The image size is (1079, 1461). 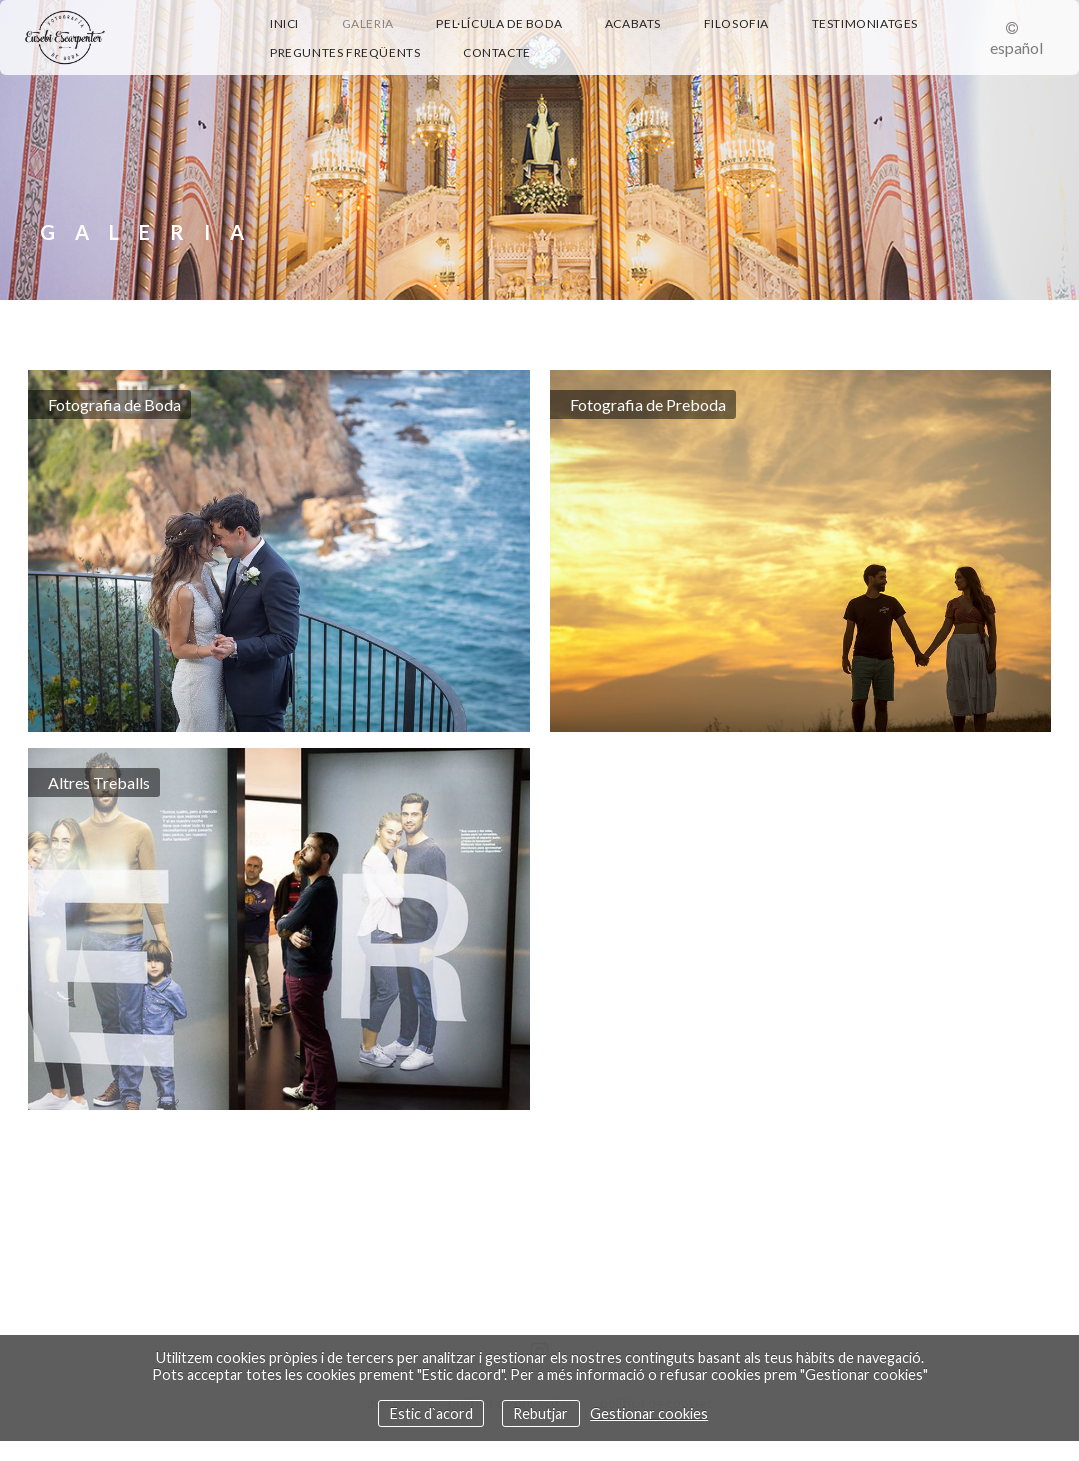 What do you see at coordinates (431, 1413) in the screenshot?
I see `Estic d`acord` at bounding box center [431, 1413].